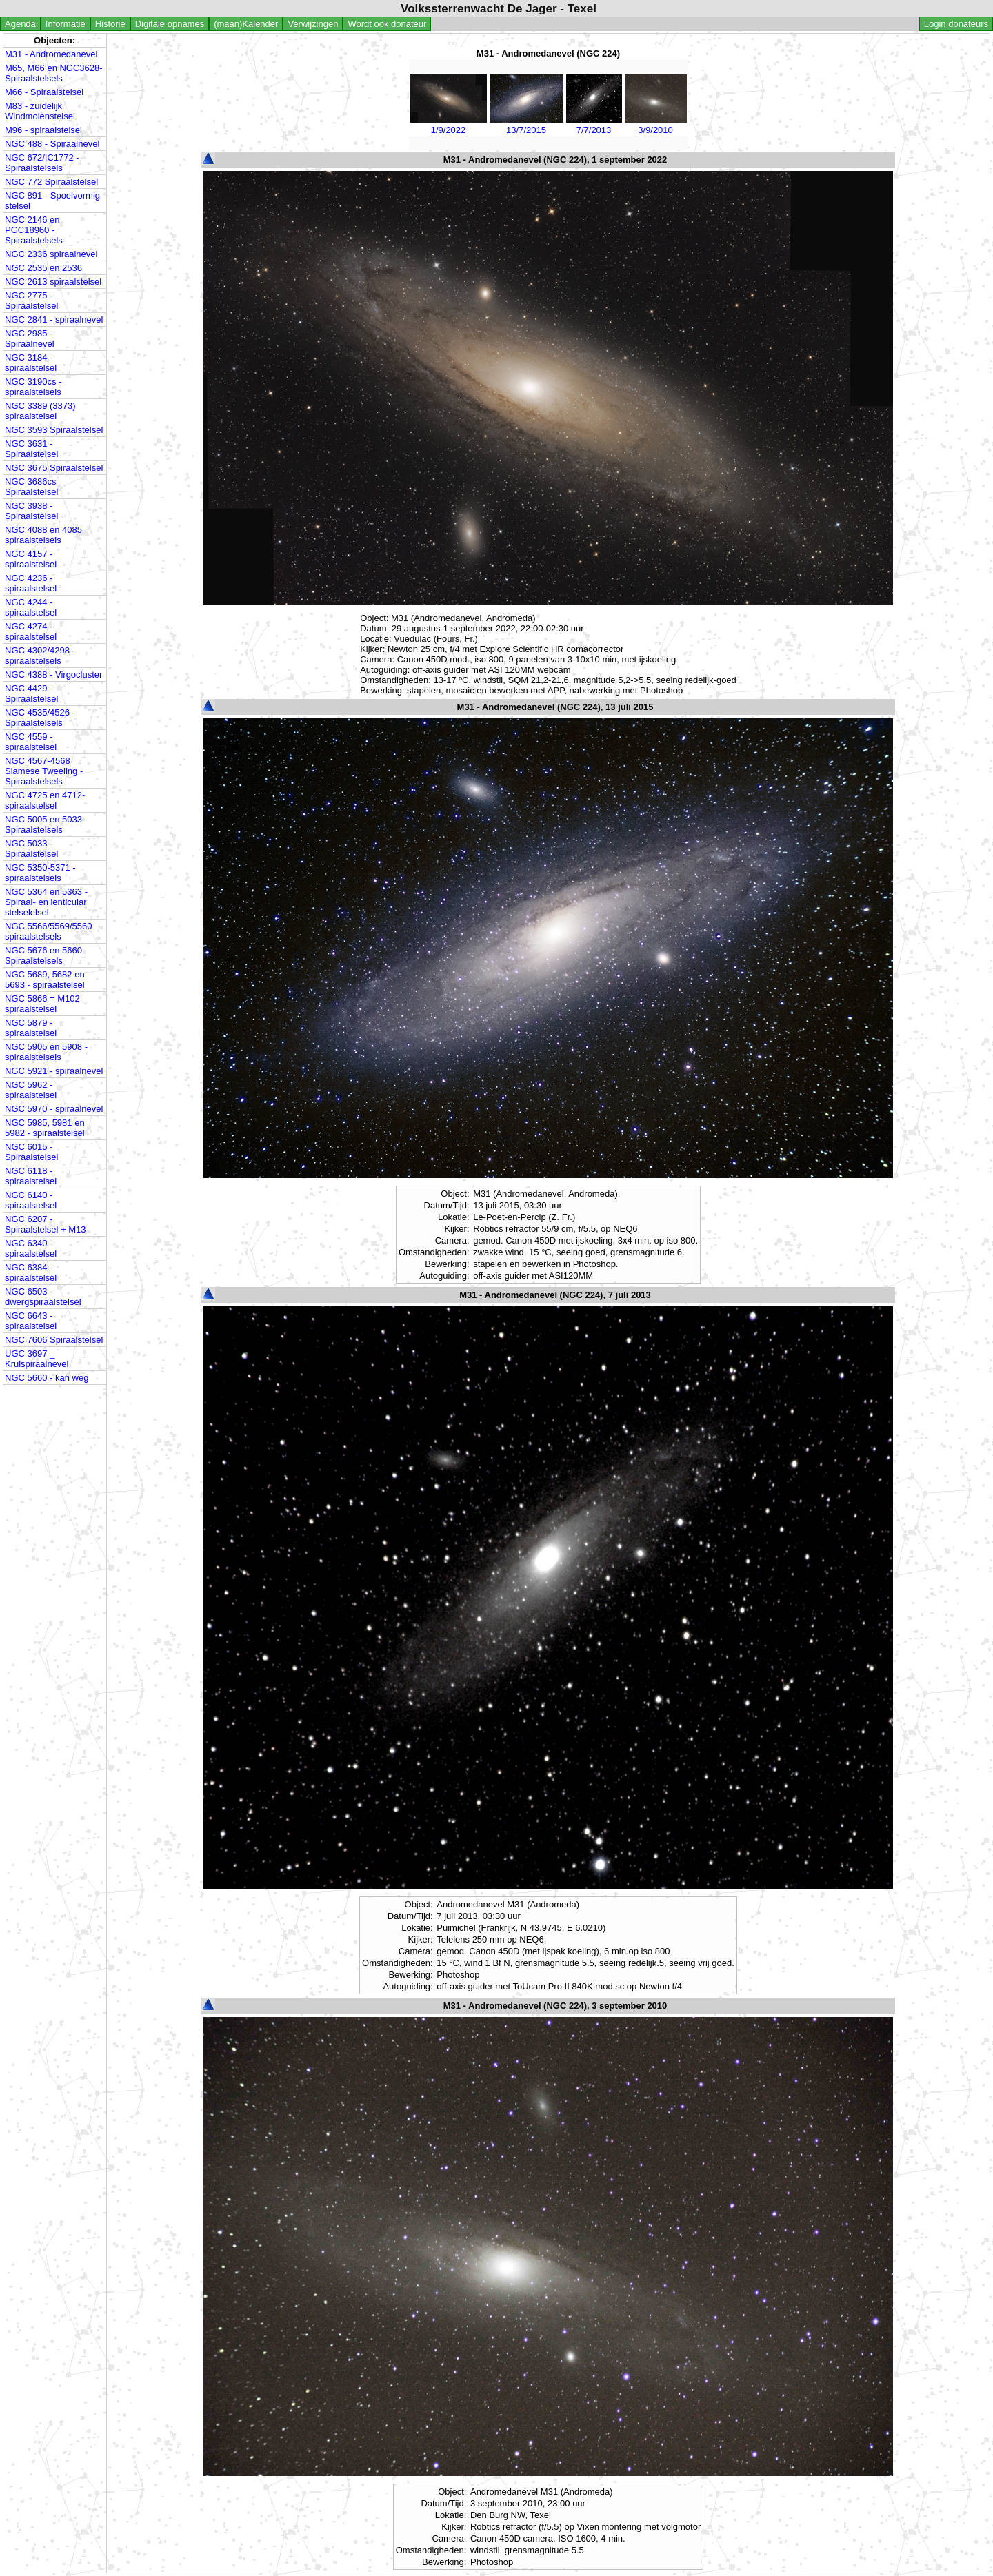 This screenshot has width=993, height=2576. Describe the element at coordinates (31, 583) in the screenshot. I see `NGC 4236 - spiraalstelsel` at that location.